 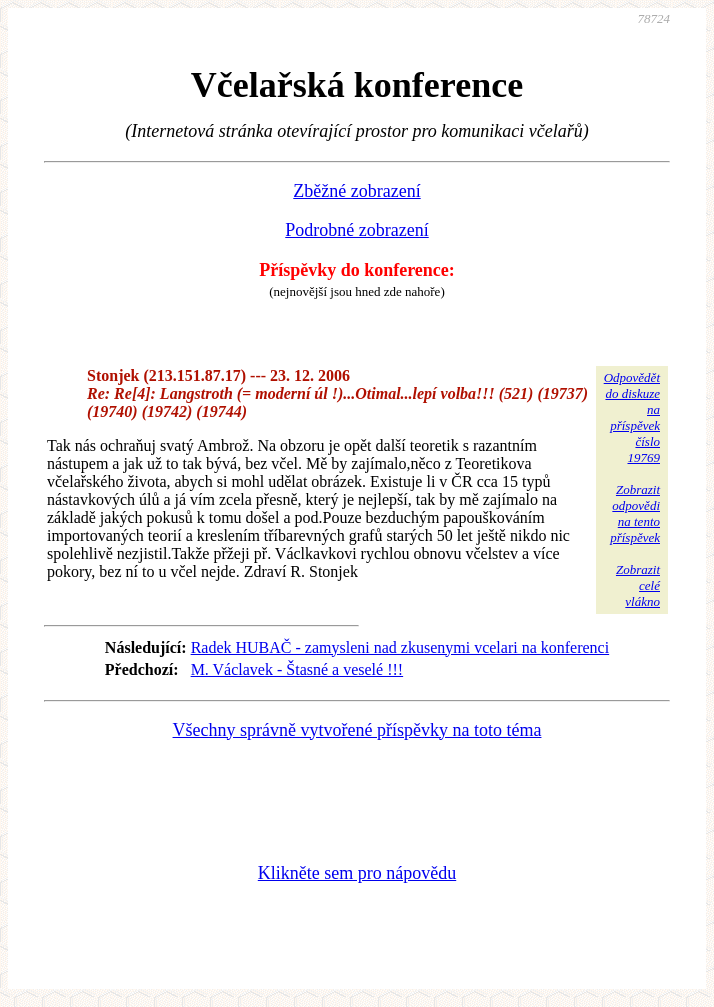 I want to click on M. Václavek - Štasné a veselé !!!, so click(x=297, y=669).